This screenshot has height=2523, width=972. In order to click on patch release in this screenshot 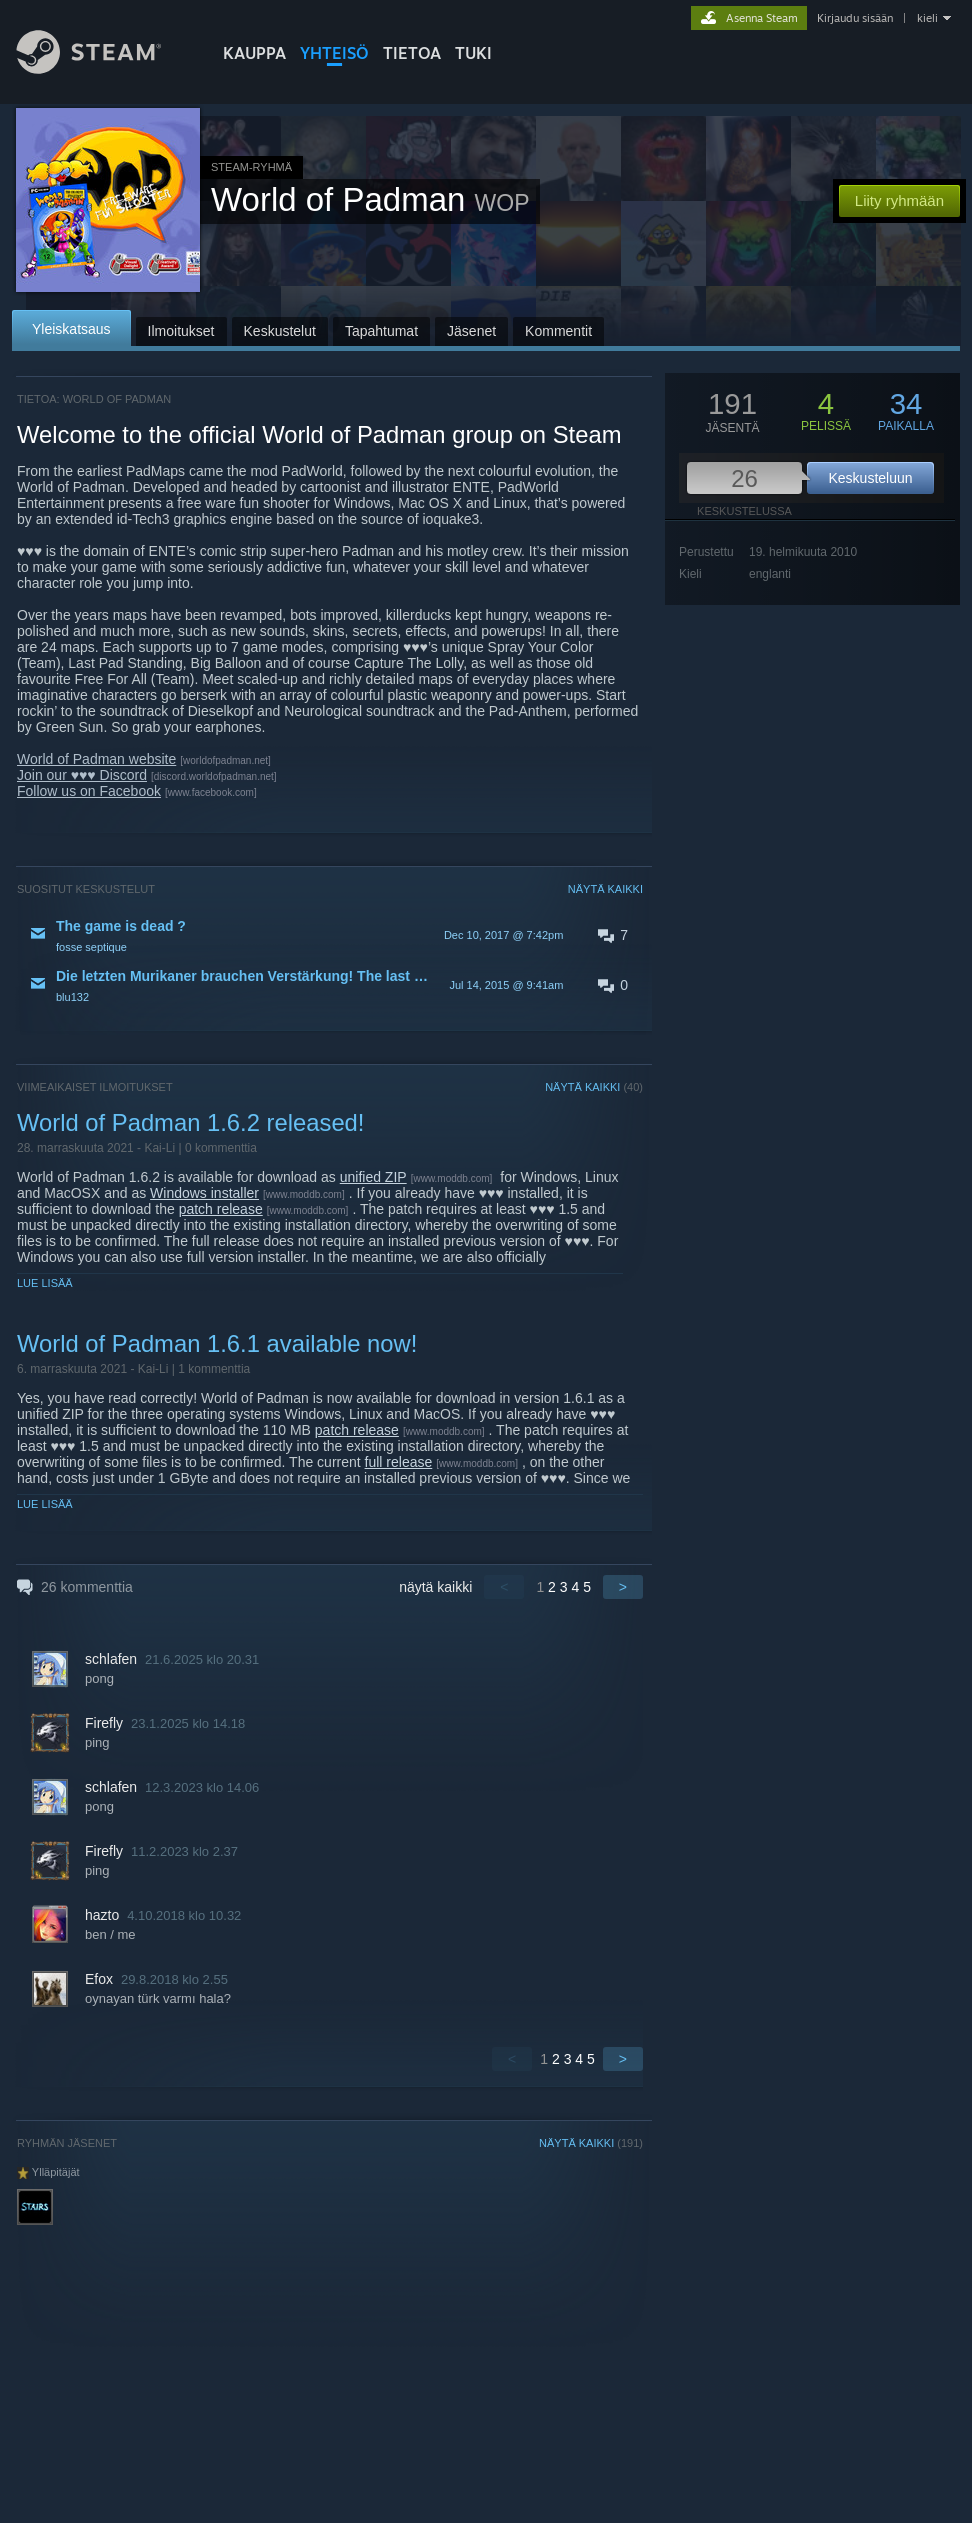, I will do `click(221, 1209)`.